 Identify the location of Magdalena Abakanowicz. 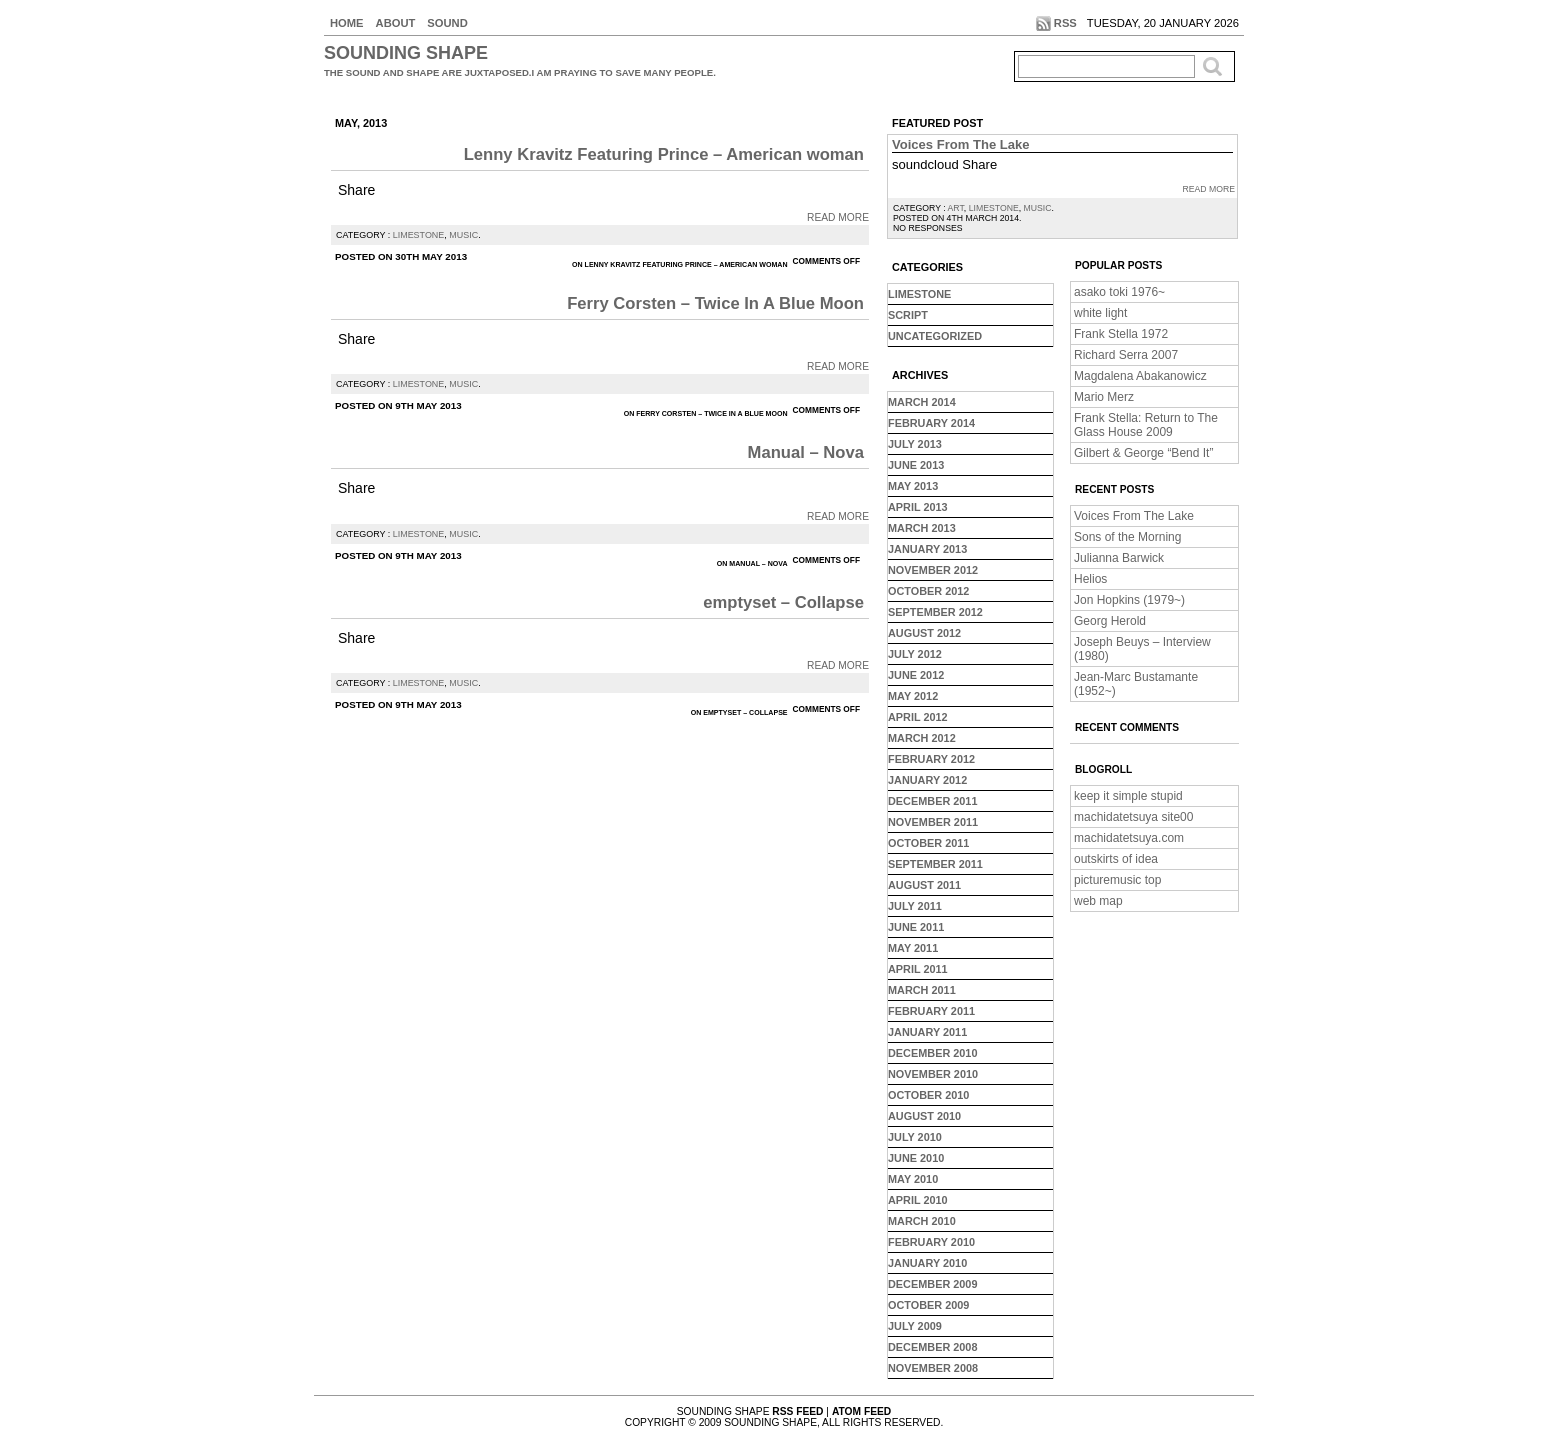
(1140, 376).